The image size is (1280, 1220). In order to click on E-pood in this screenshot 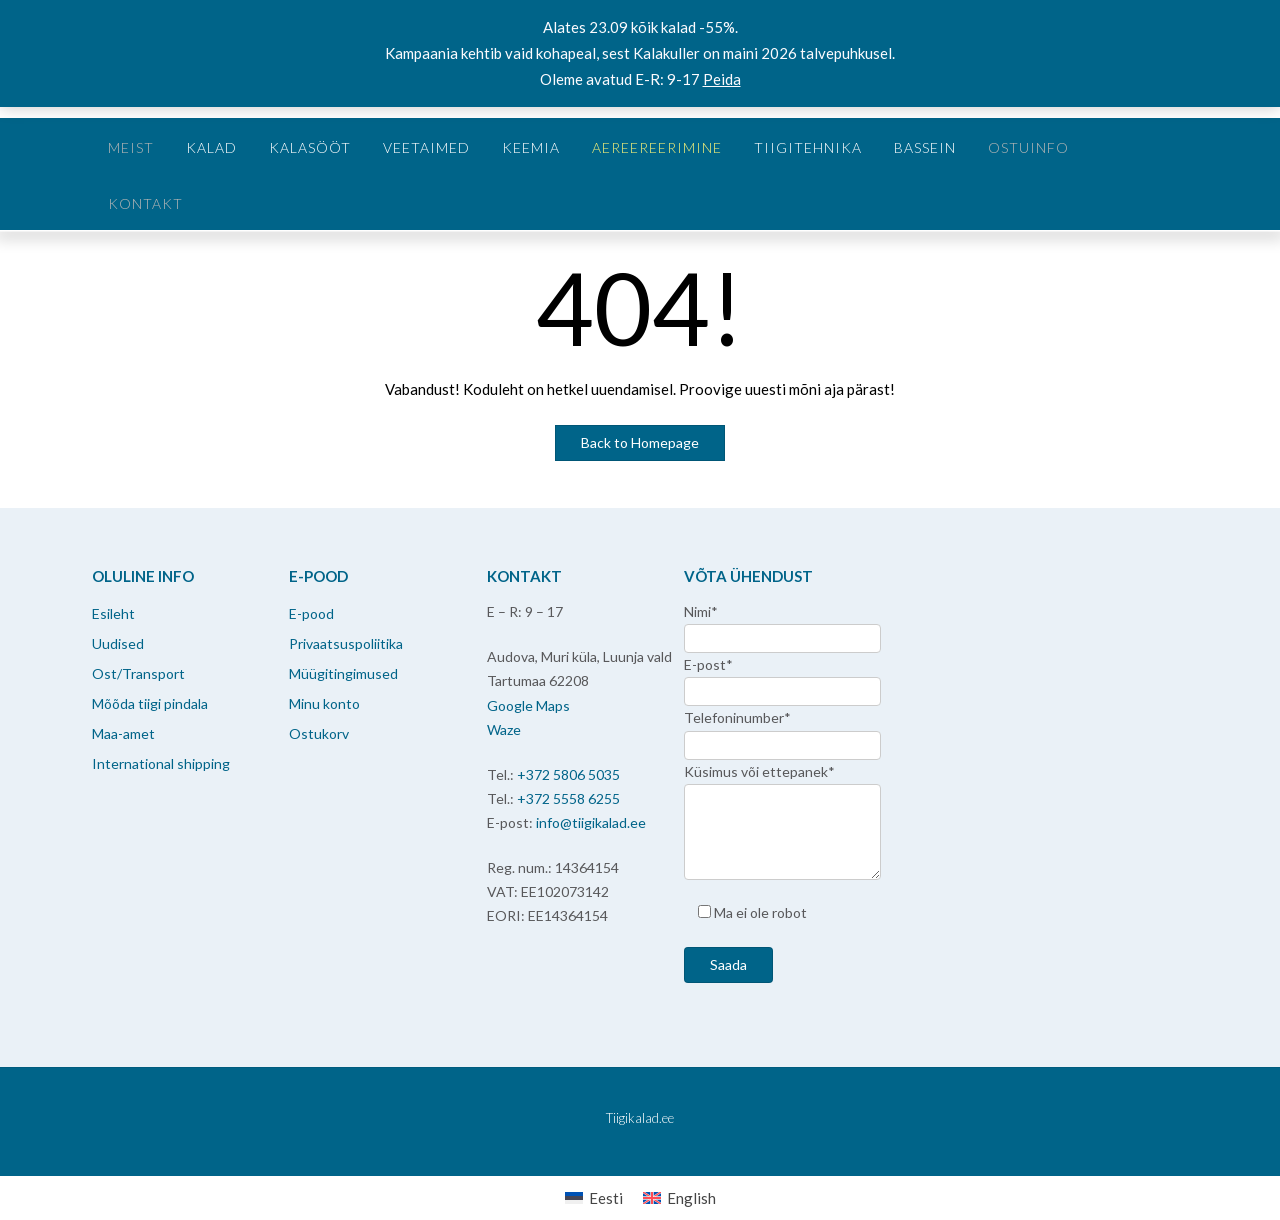, I will do `click(311, 613)`.